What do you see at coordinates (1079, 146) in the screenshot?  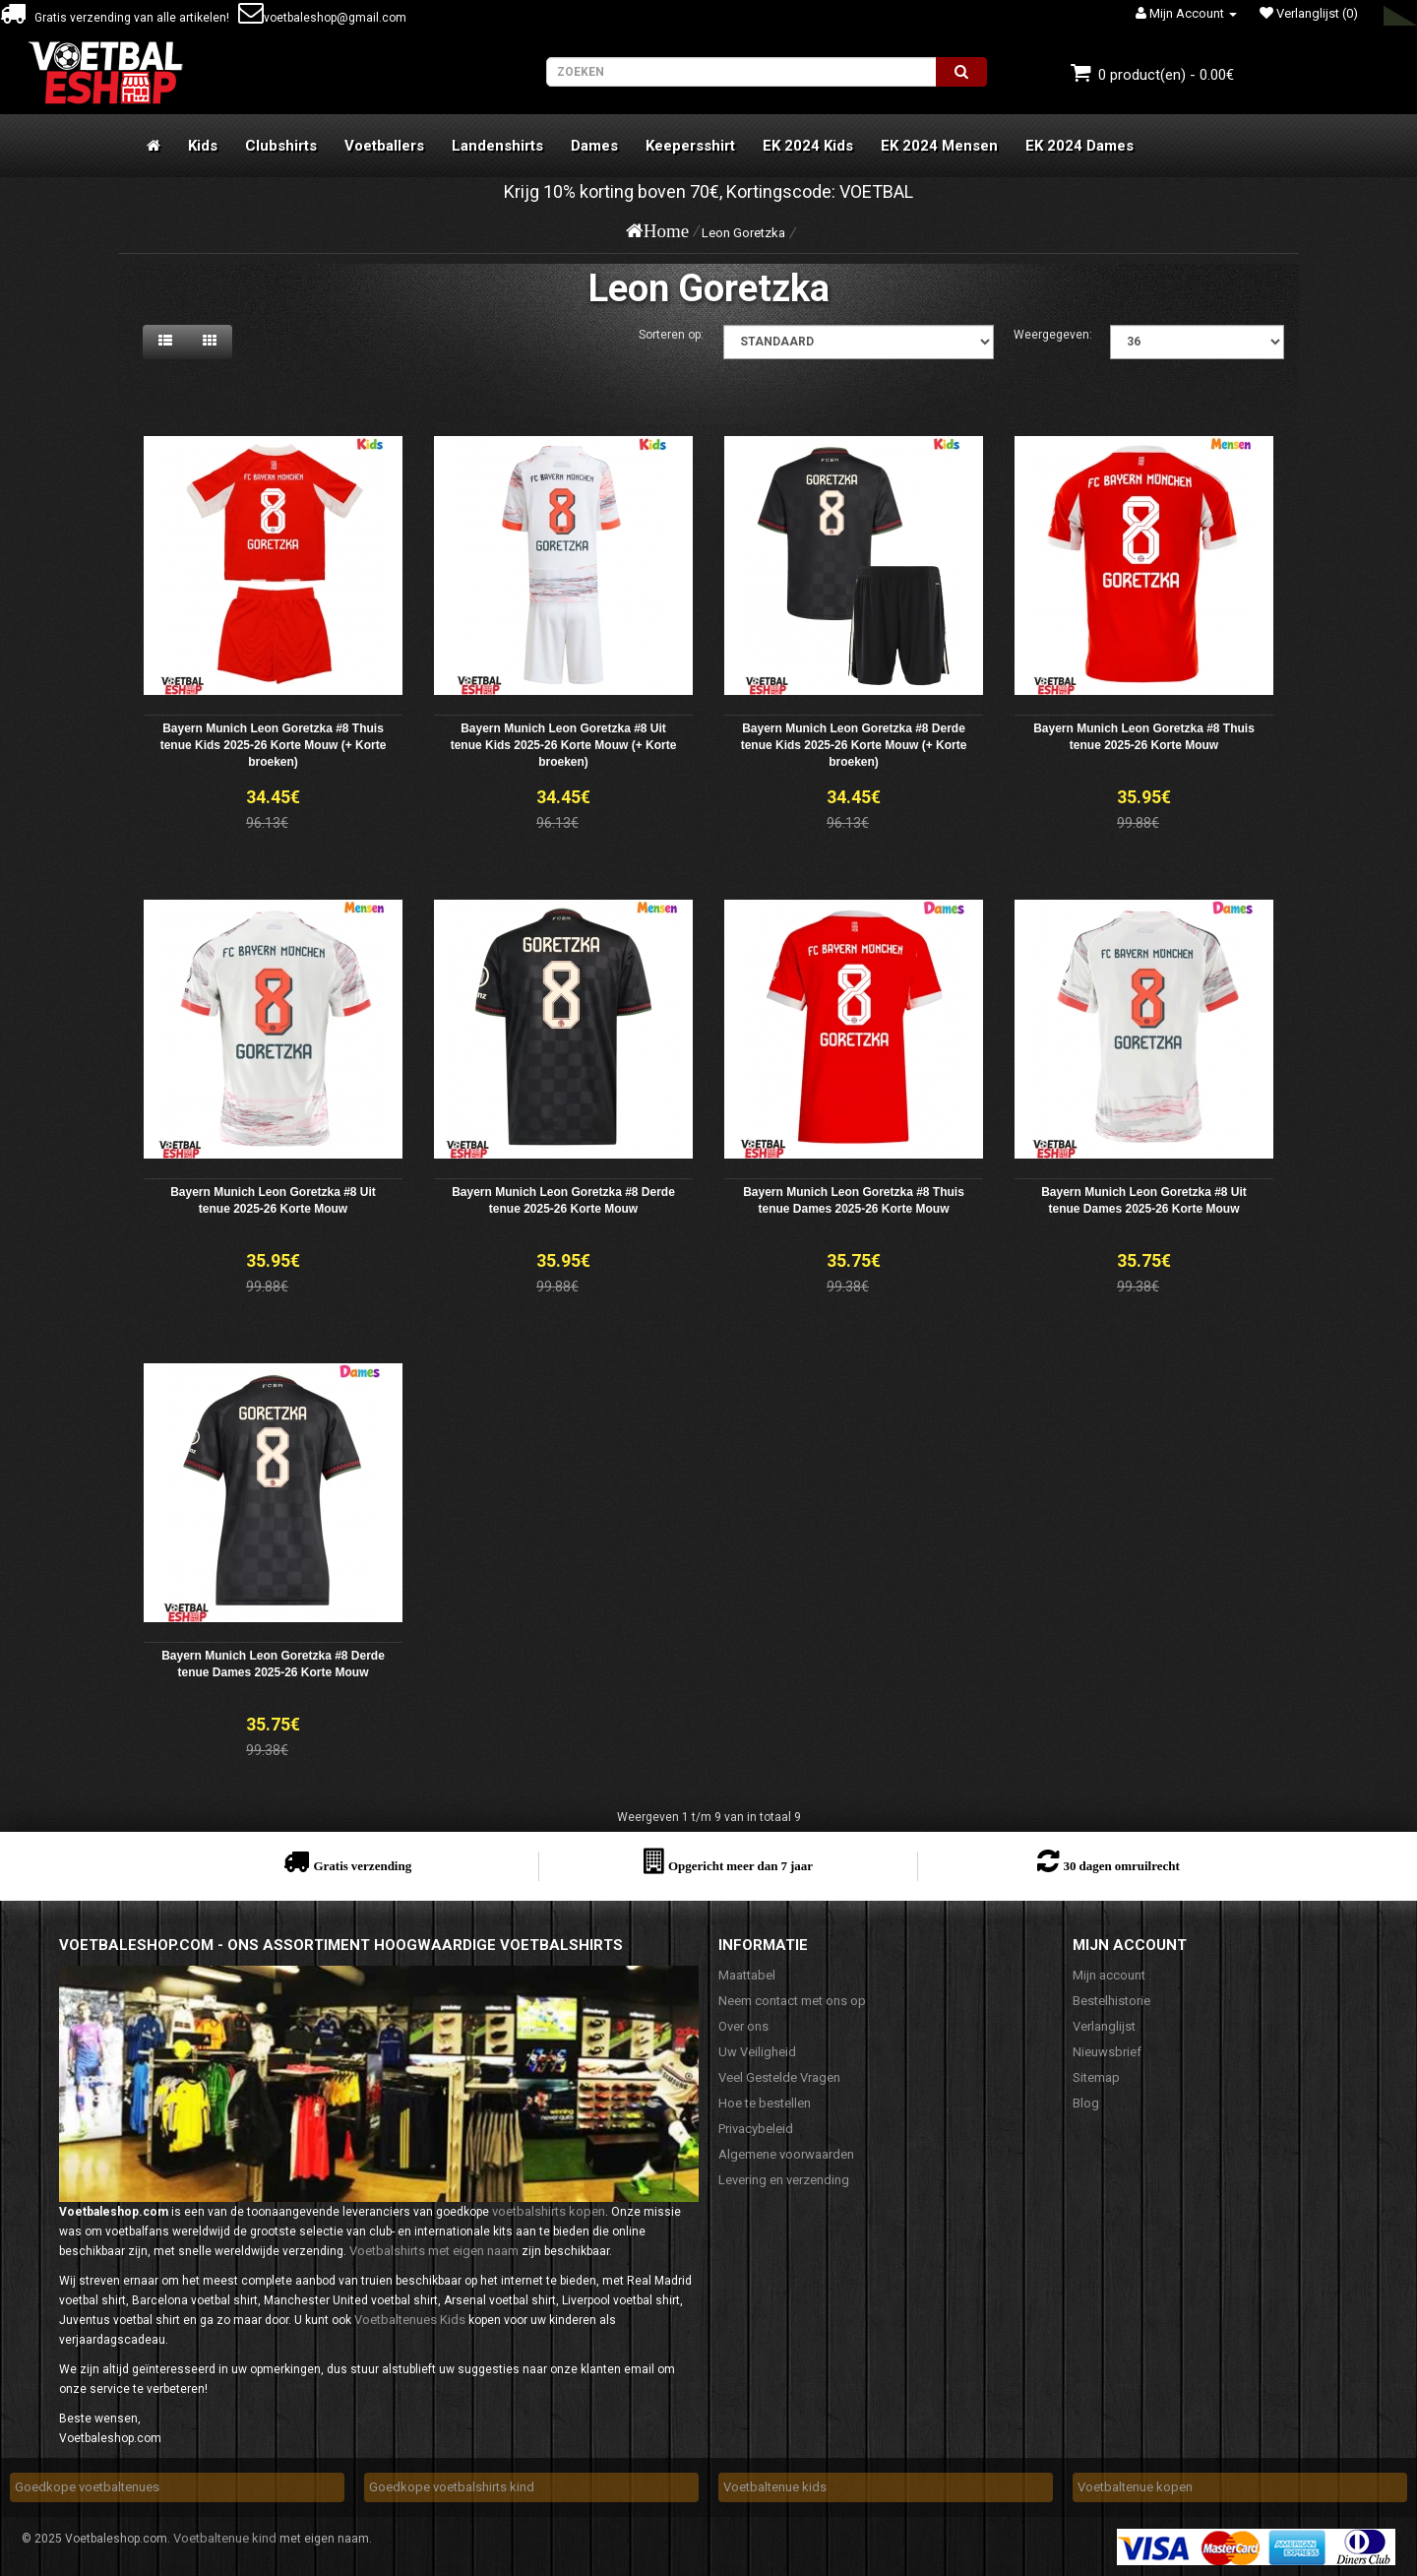 I see `EK 2024 Dames` at bounding box center [1079, 146].